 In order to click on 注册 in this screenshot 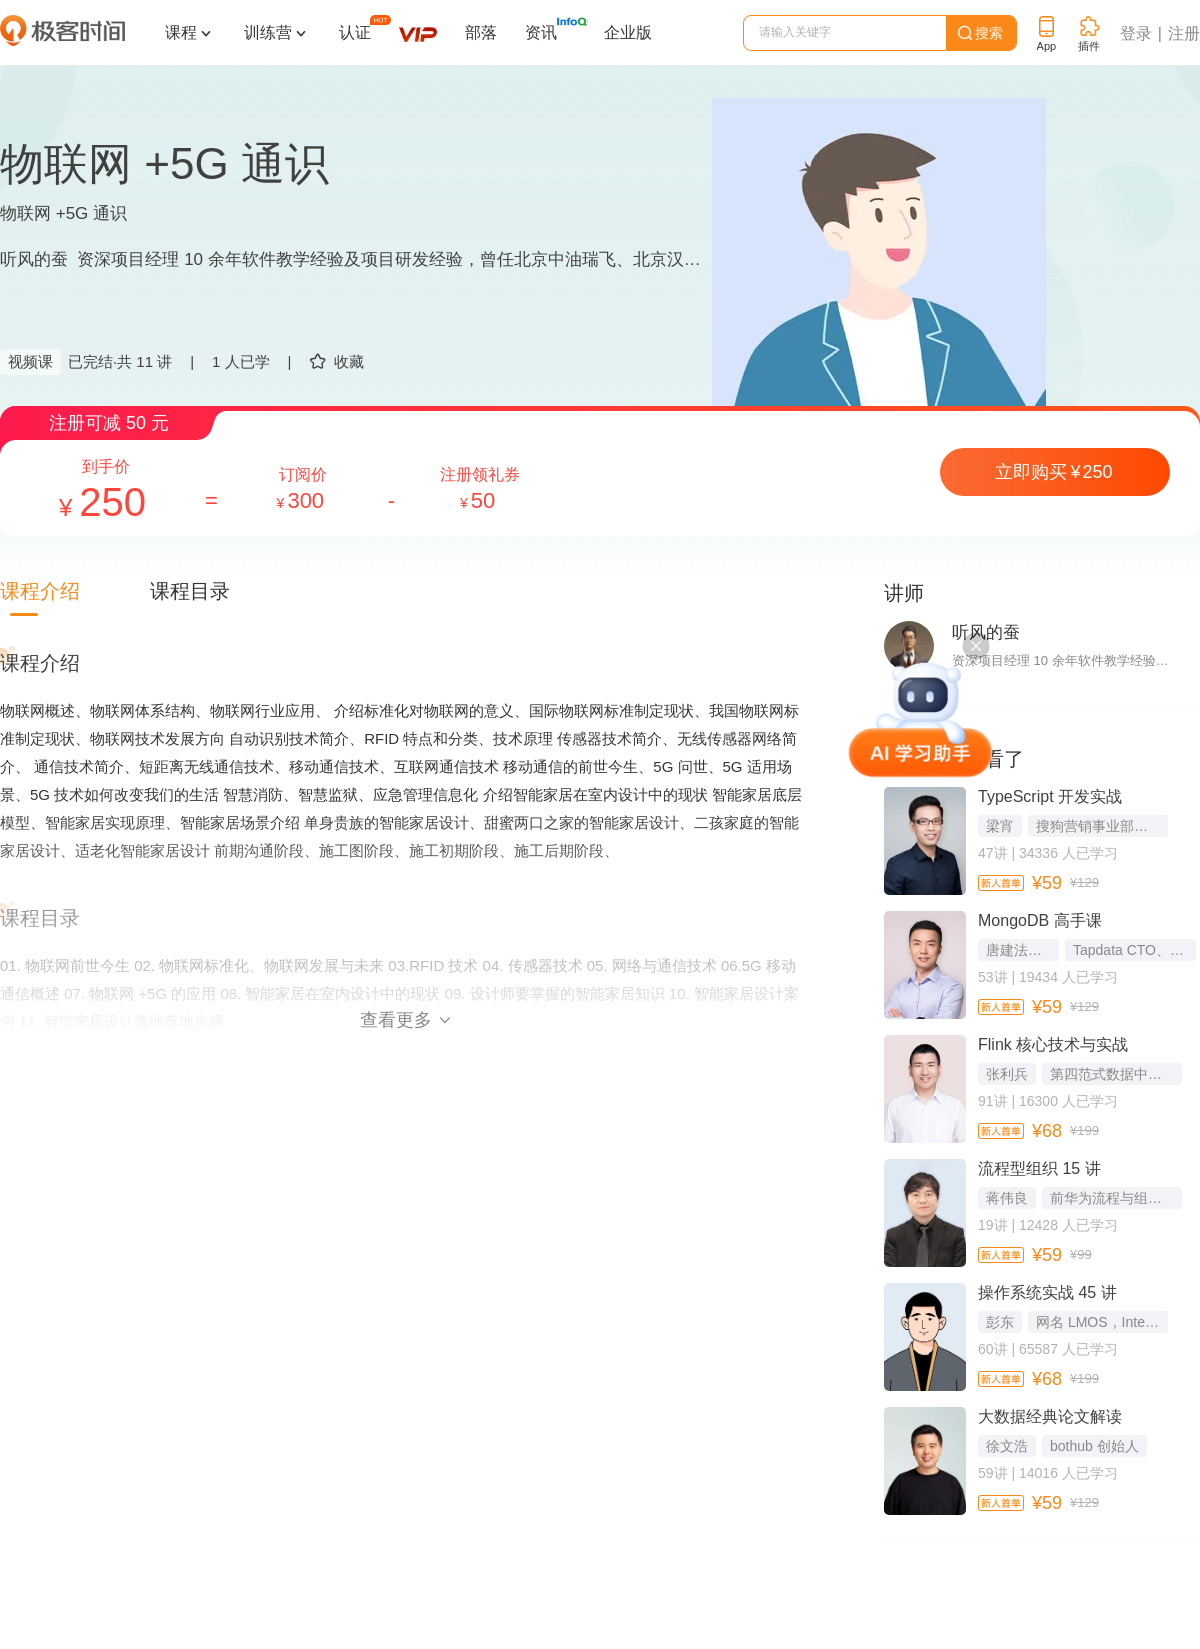, I will do `click(1184, 33)`.